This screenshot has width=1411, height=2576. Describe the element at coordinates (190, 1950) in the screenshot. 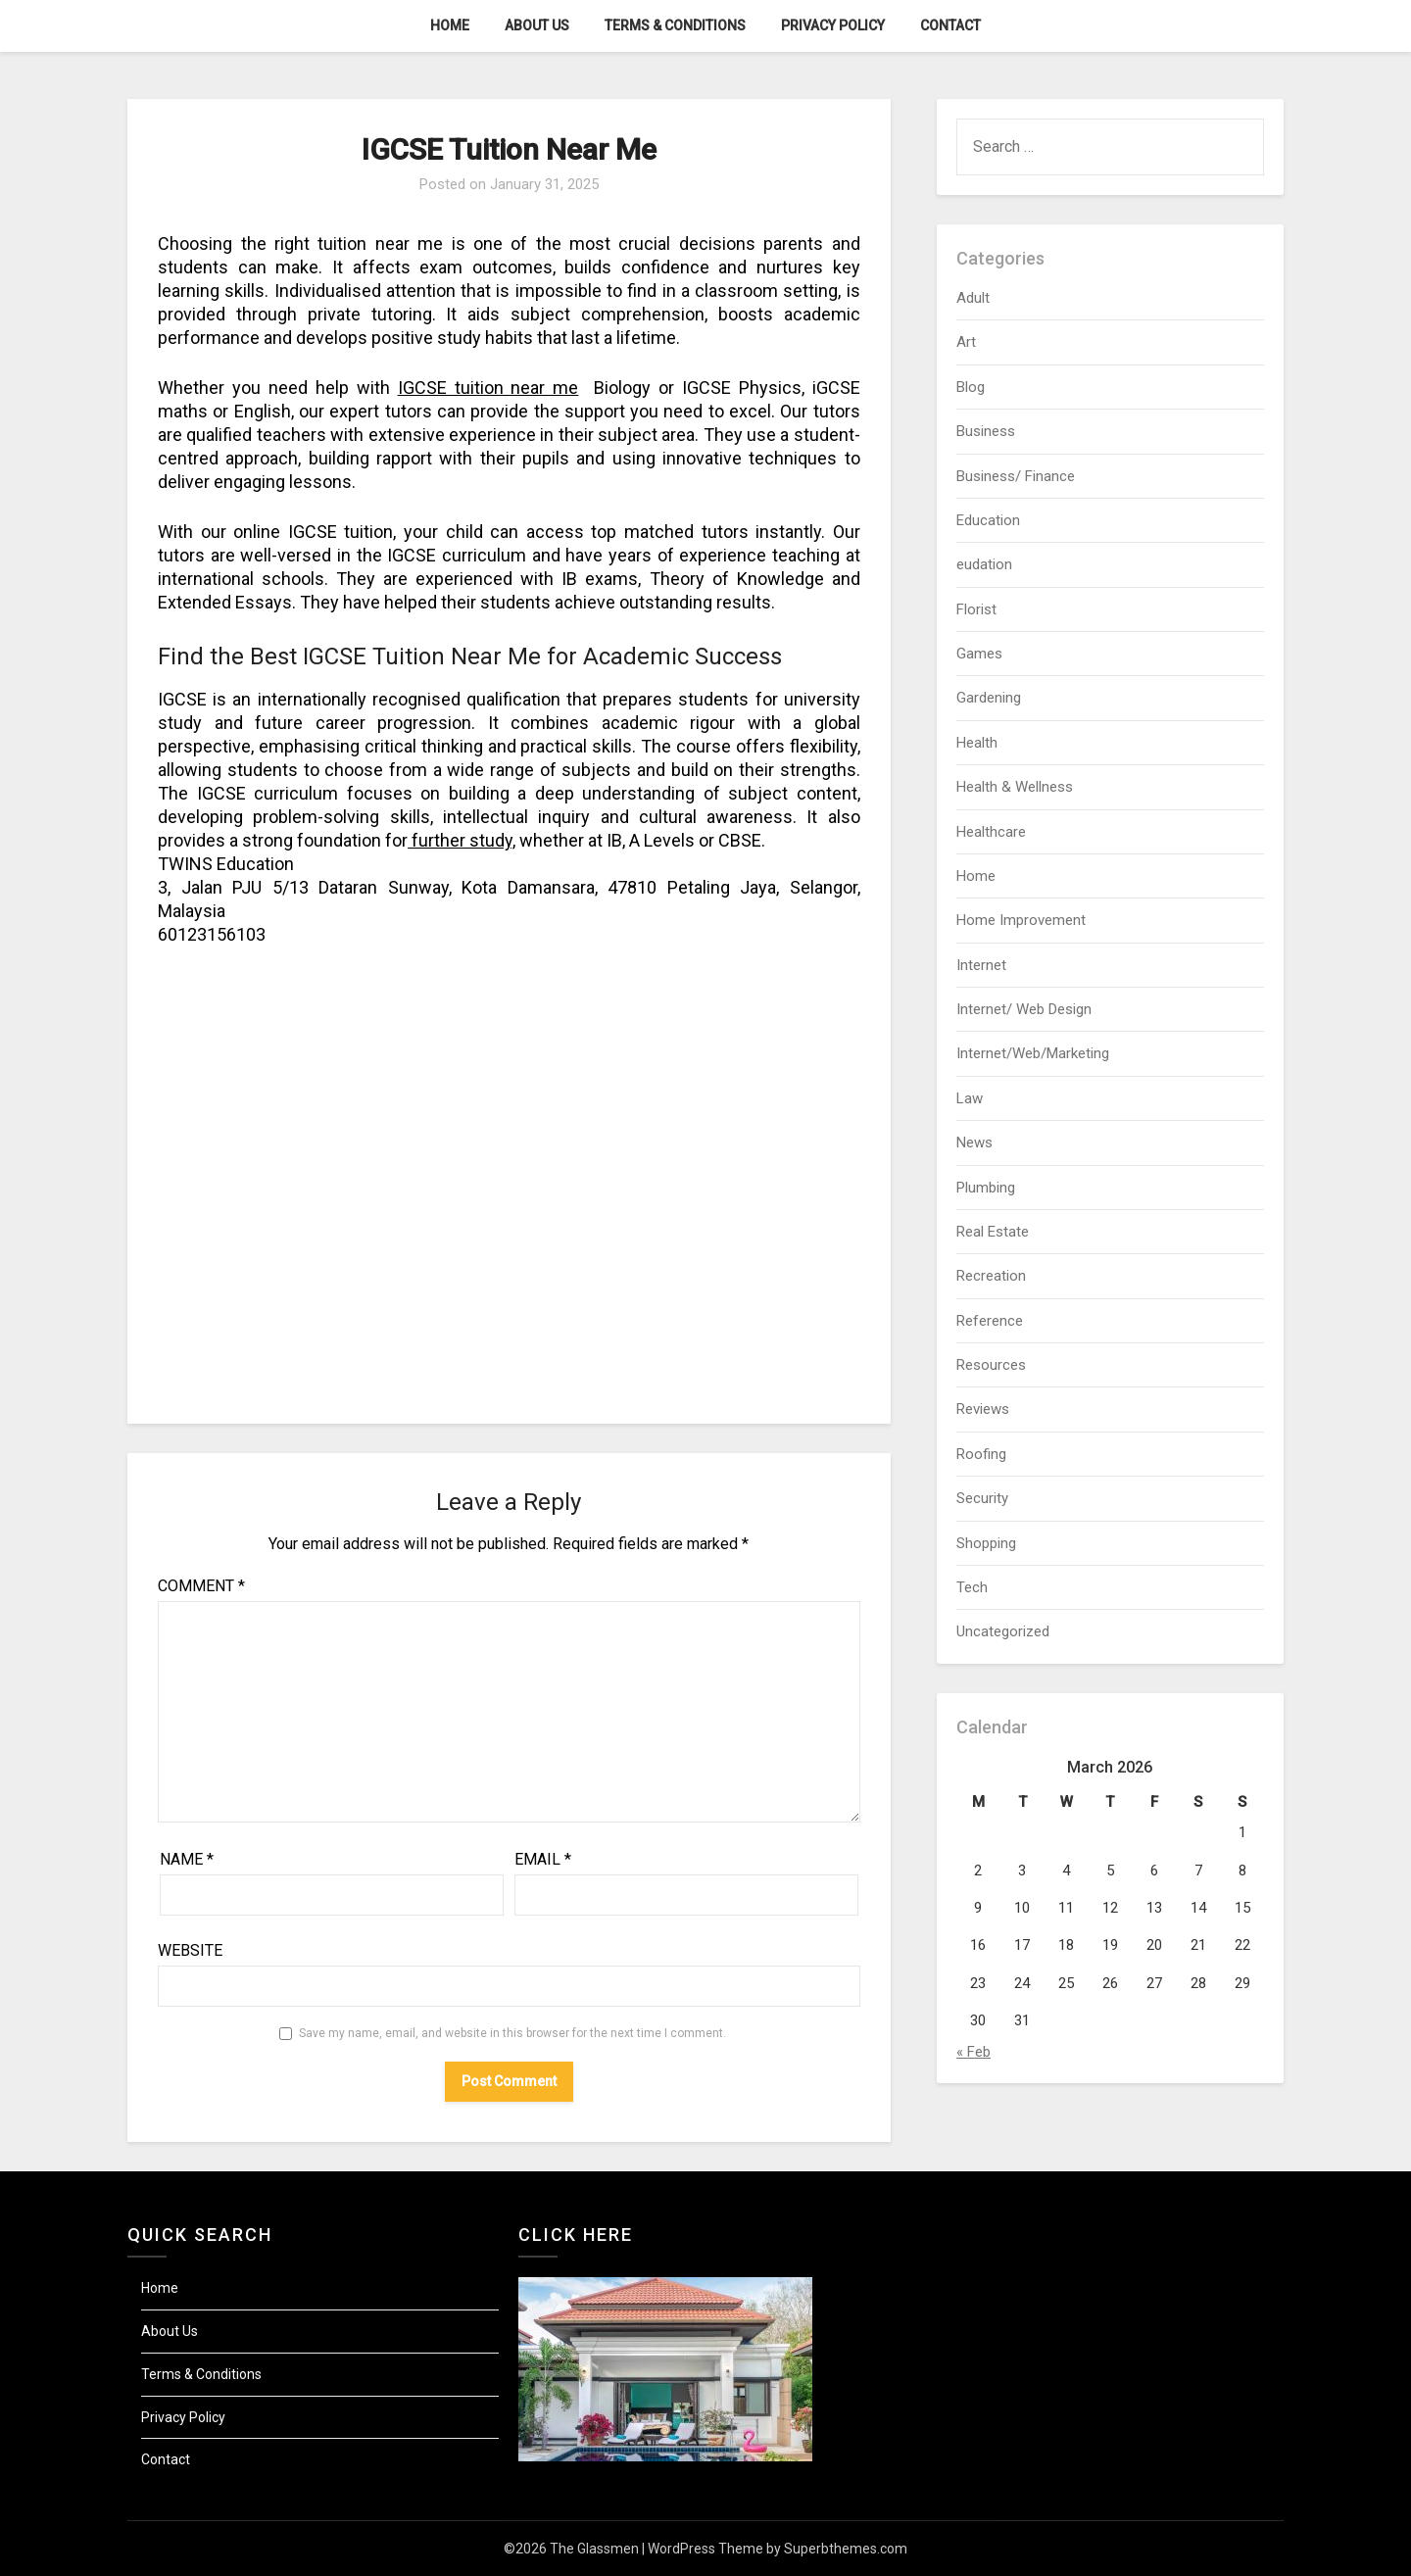

I see `Website` at that location.